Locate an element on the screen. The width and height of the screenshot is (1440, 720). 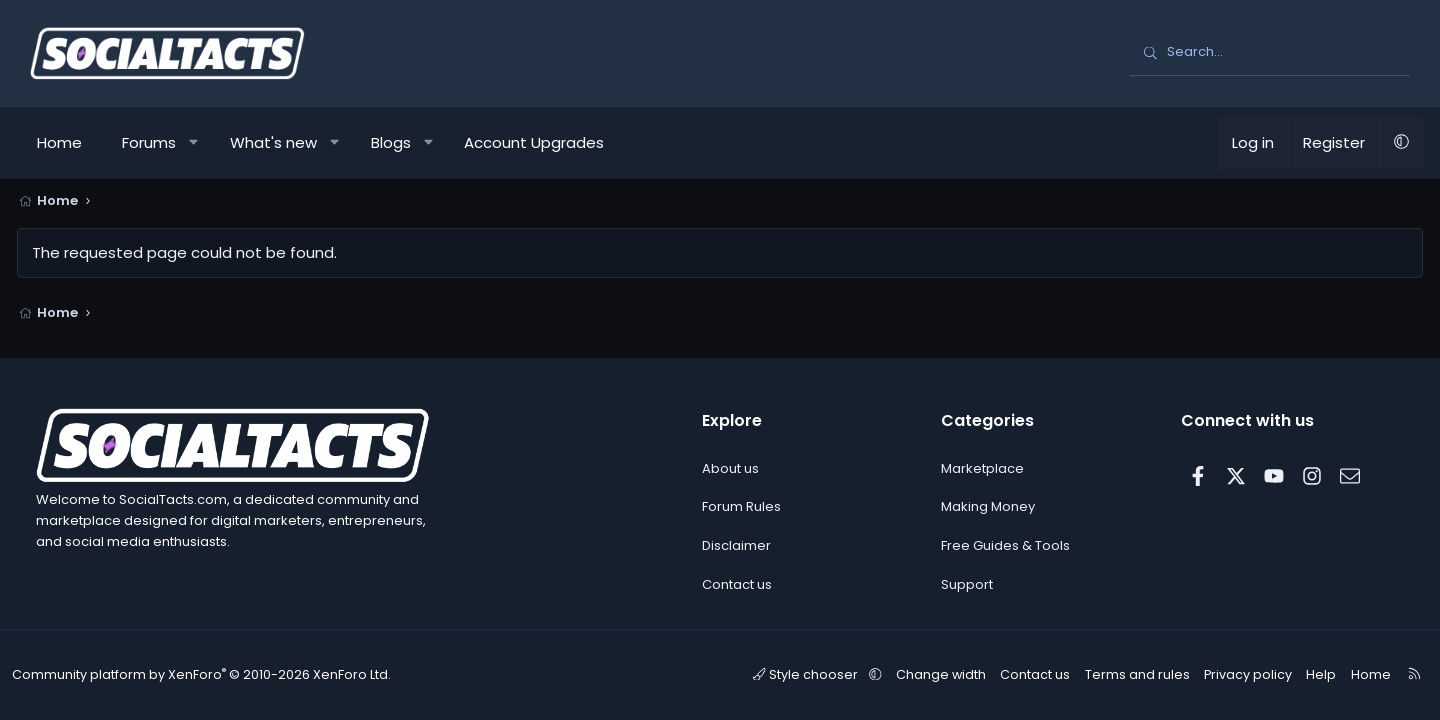
Support is located at coordinates (967, 584).